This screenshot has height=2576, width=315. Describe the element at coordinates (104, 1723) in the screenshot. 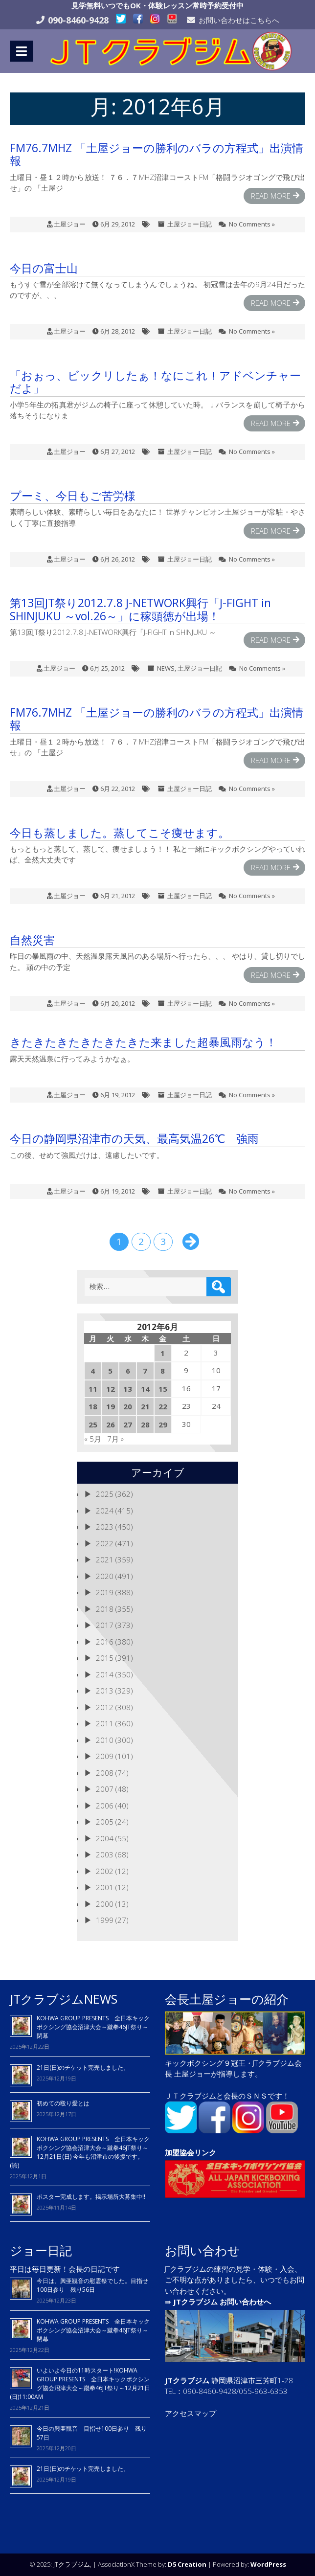

I see `2011` at that location.